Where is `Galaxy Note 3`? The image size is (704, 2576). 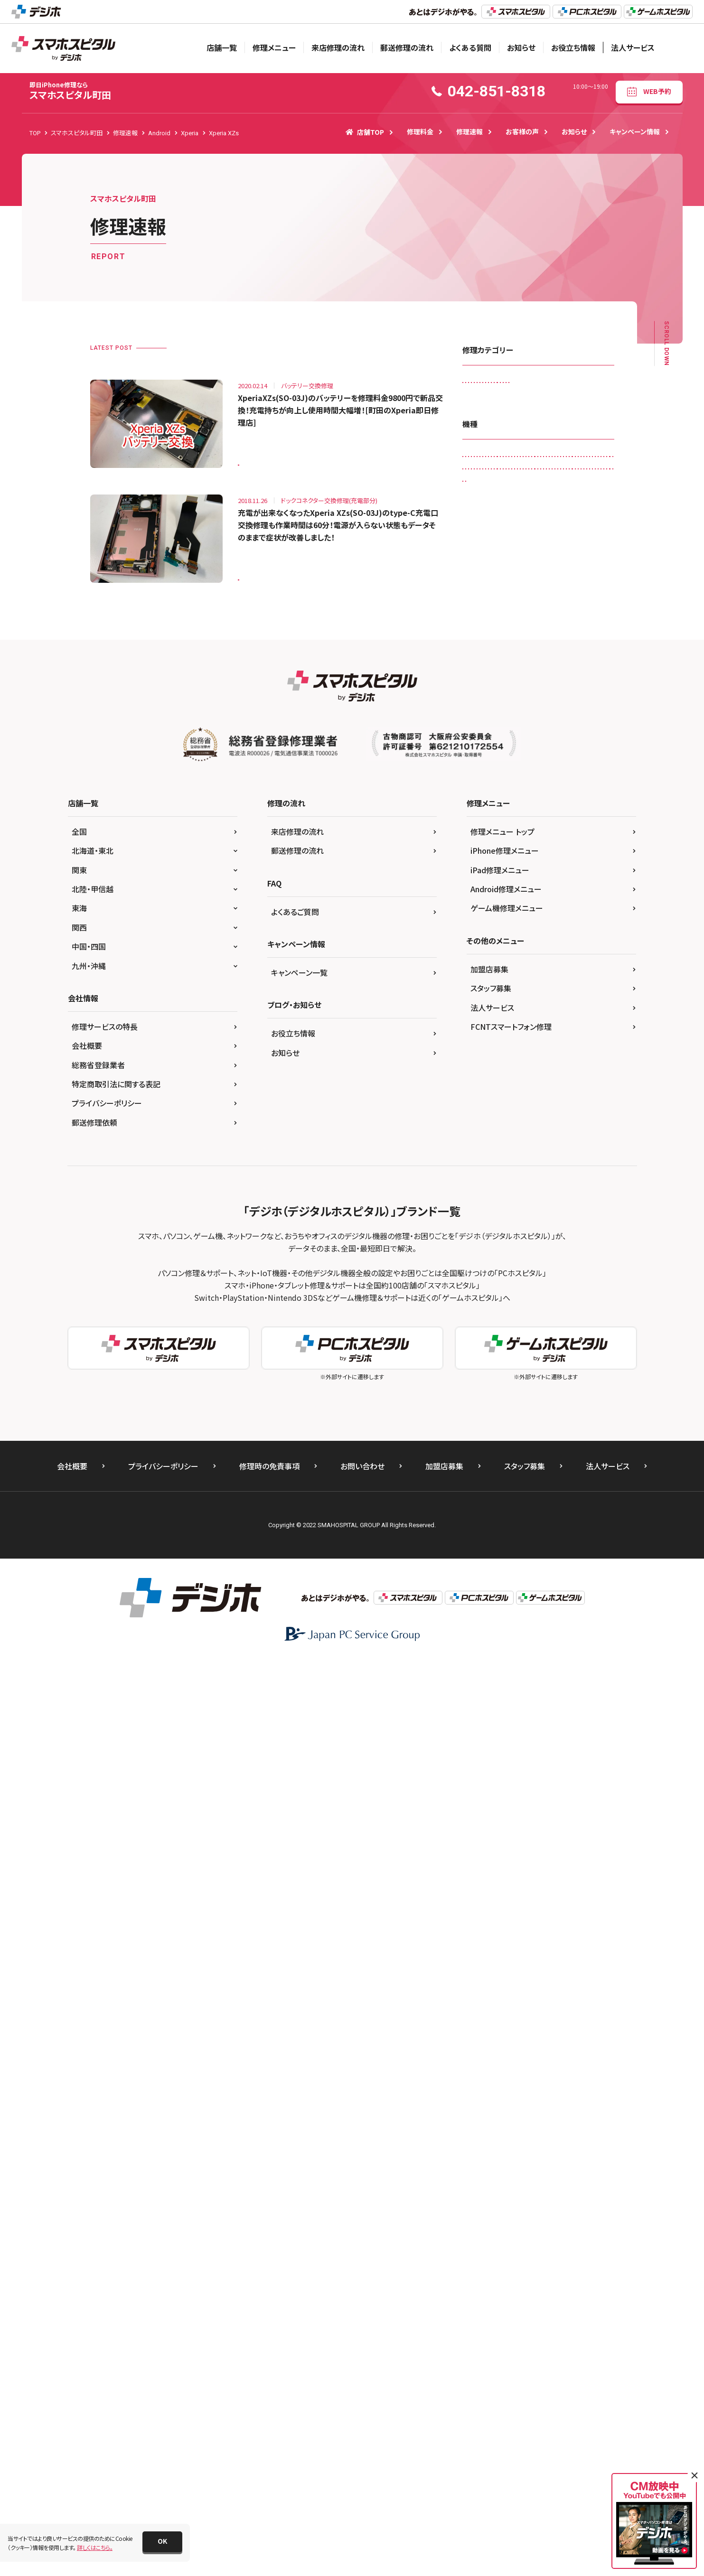
Galaxy Note 3 is located at coordinates (578, 663).